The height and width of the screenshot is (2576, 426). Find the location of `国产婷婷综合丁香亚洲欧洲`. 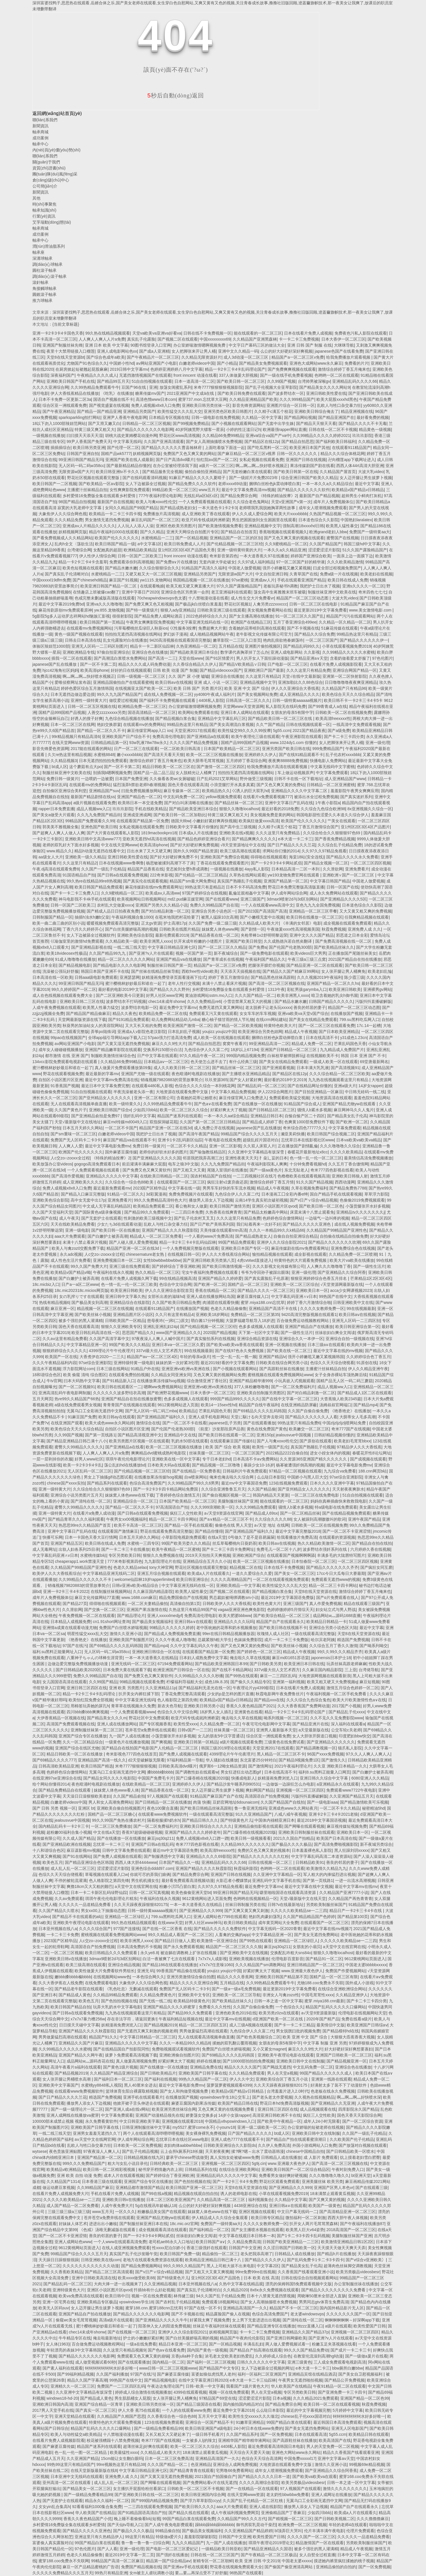

国产婷婷综合丁香亚洲欧洲 is located at coordinates (176, 1266).